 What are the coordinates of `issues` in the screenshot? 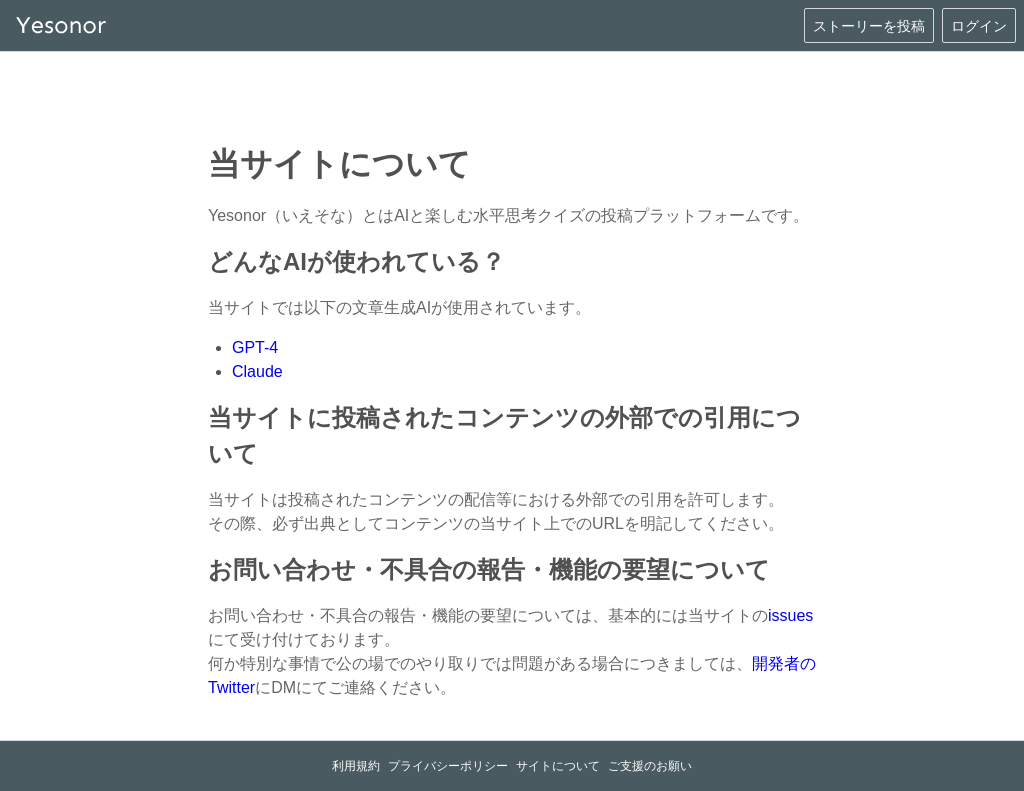 It's located at (790, 615).